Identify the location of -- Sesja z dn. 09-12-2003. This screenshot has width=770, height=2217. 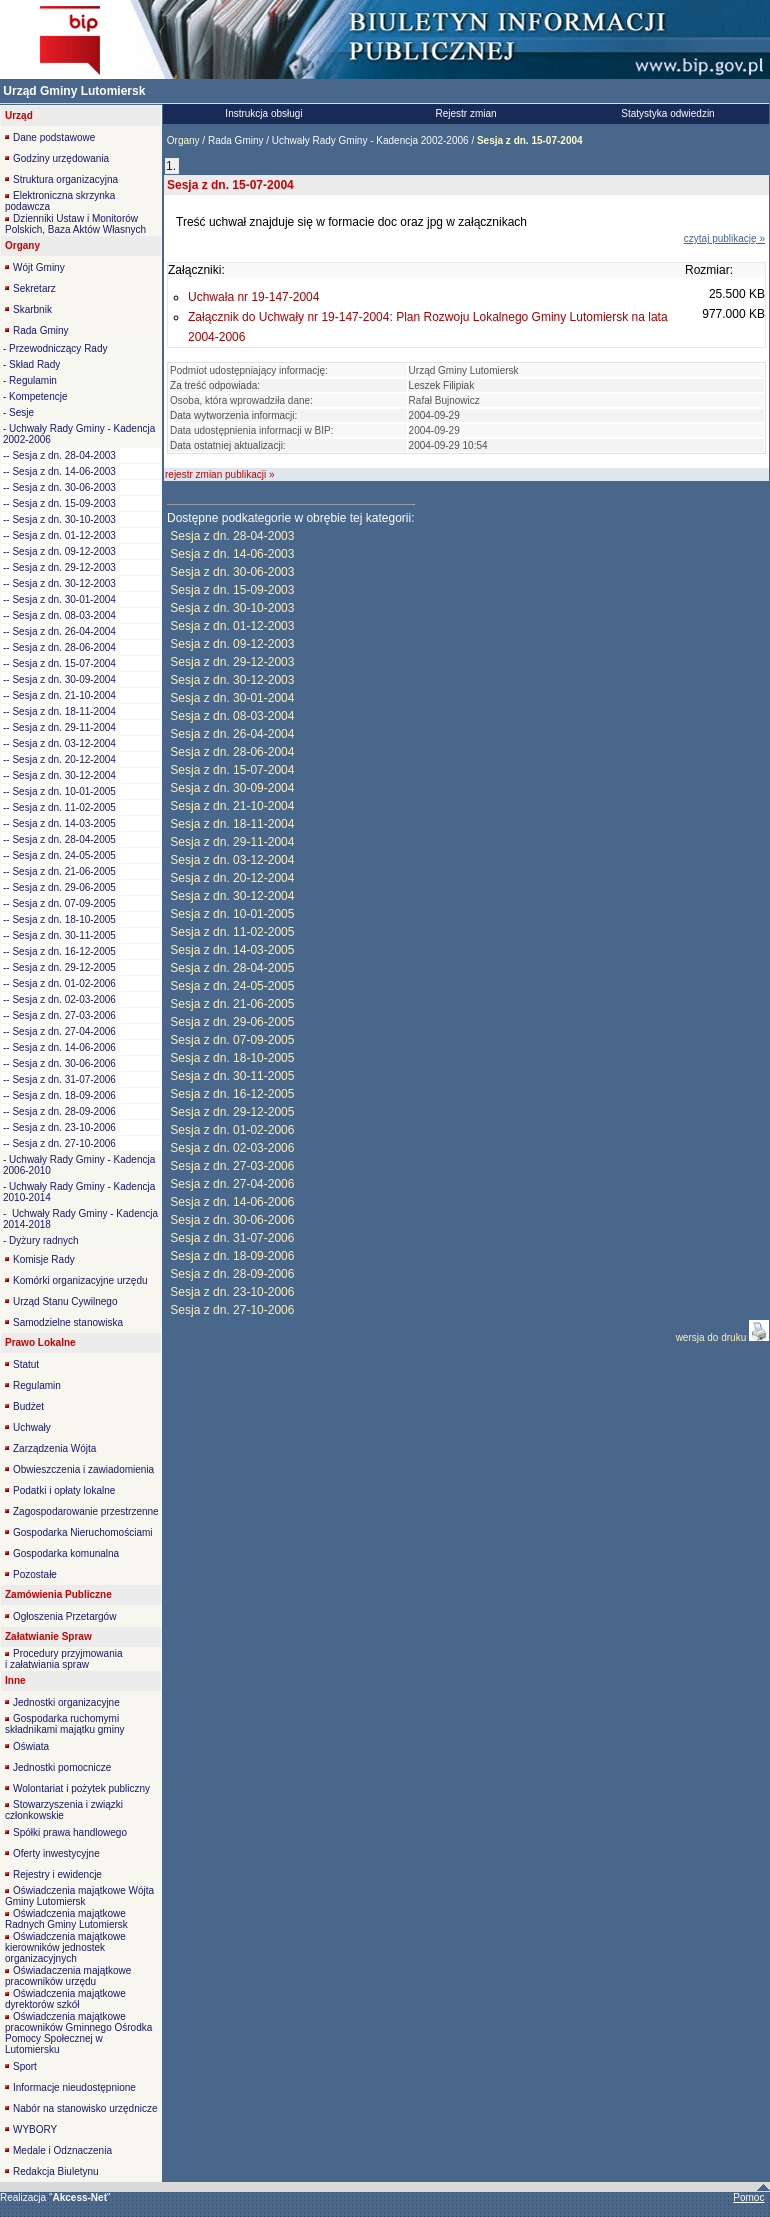
(59, 551).